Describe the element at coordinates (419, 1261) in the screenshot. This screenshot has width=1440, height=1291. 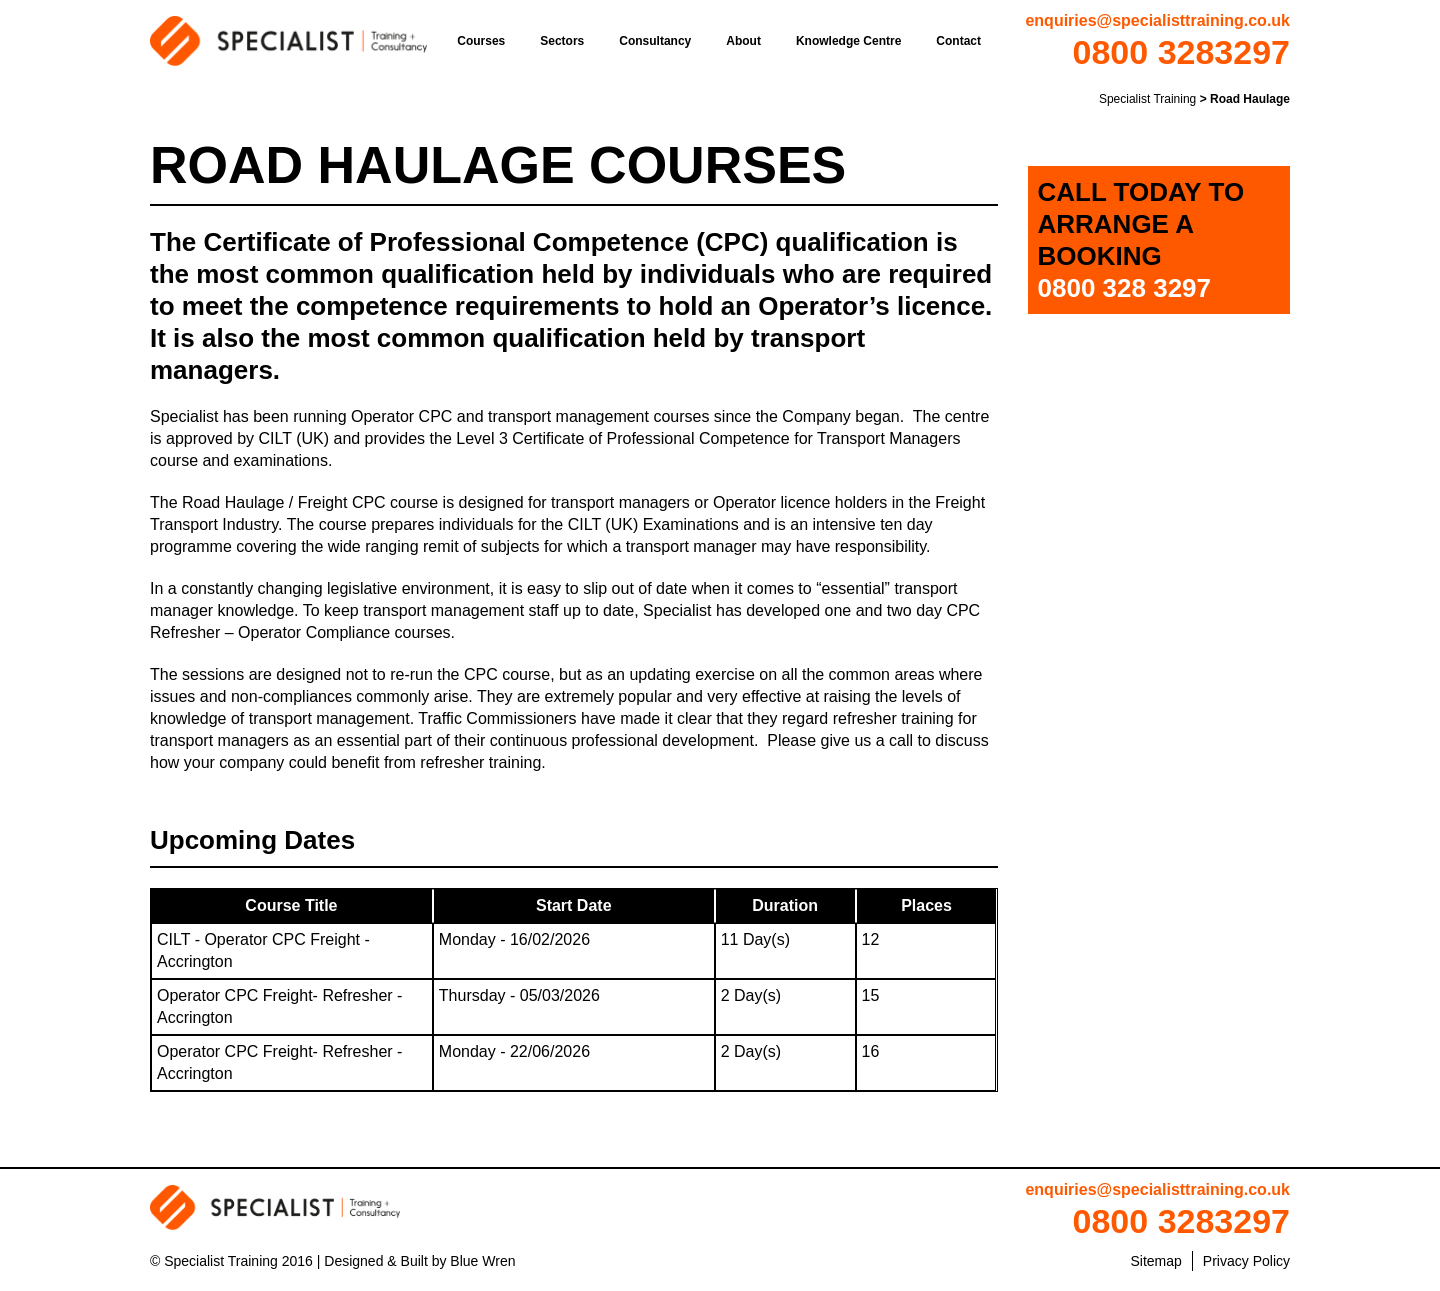
I see `Designed & Built by Blue Wren` at that location.